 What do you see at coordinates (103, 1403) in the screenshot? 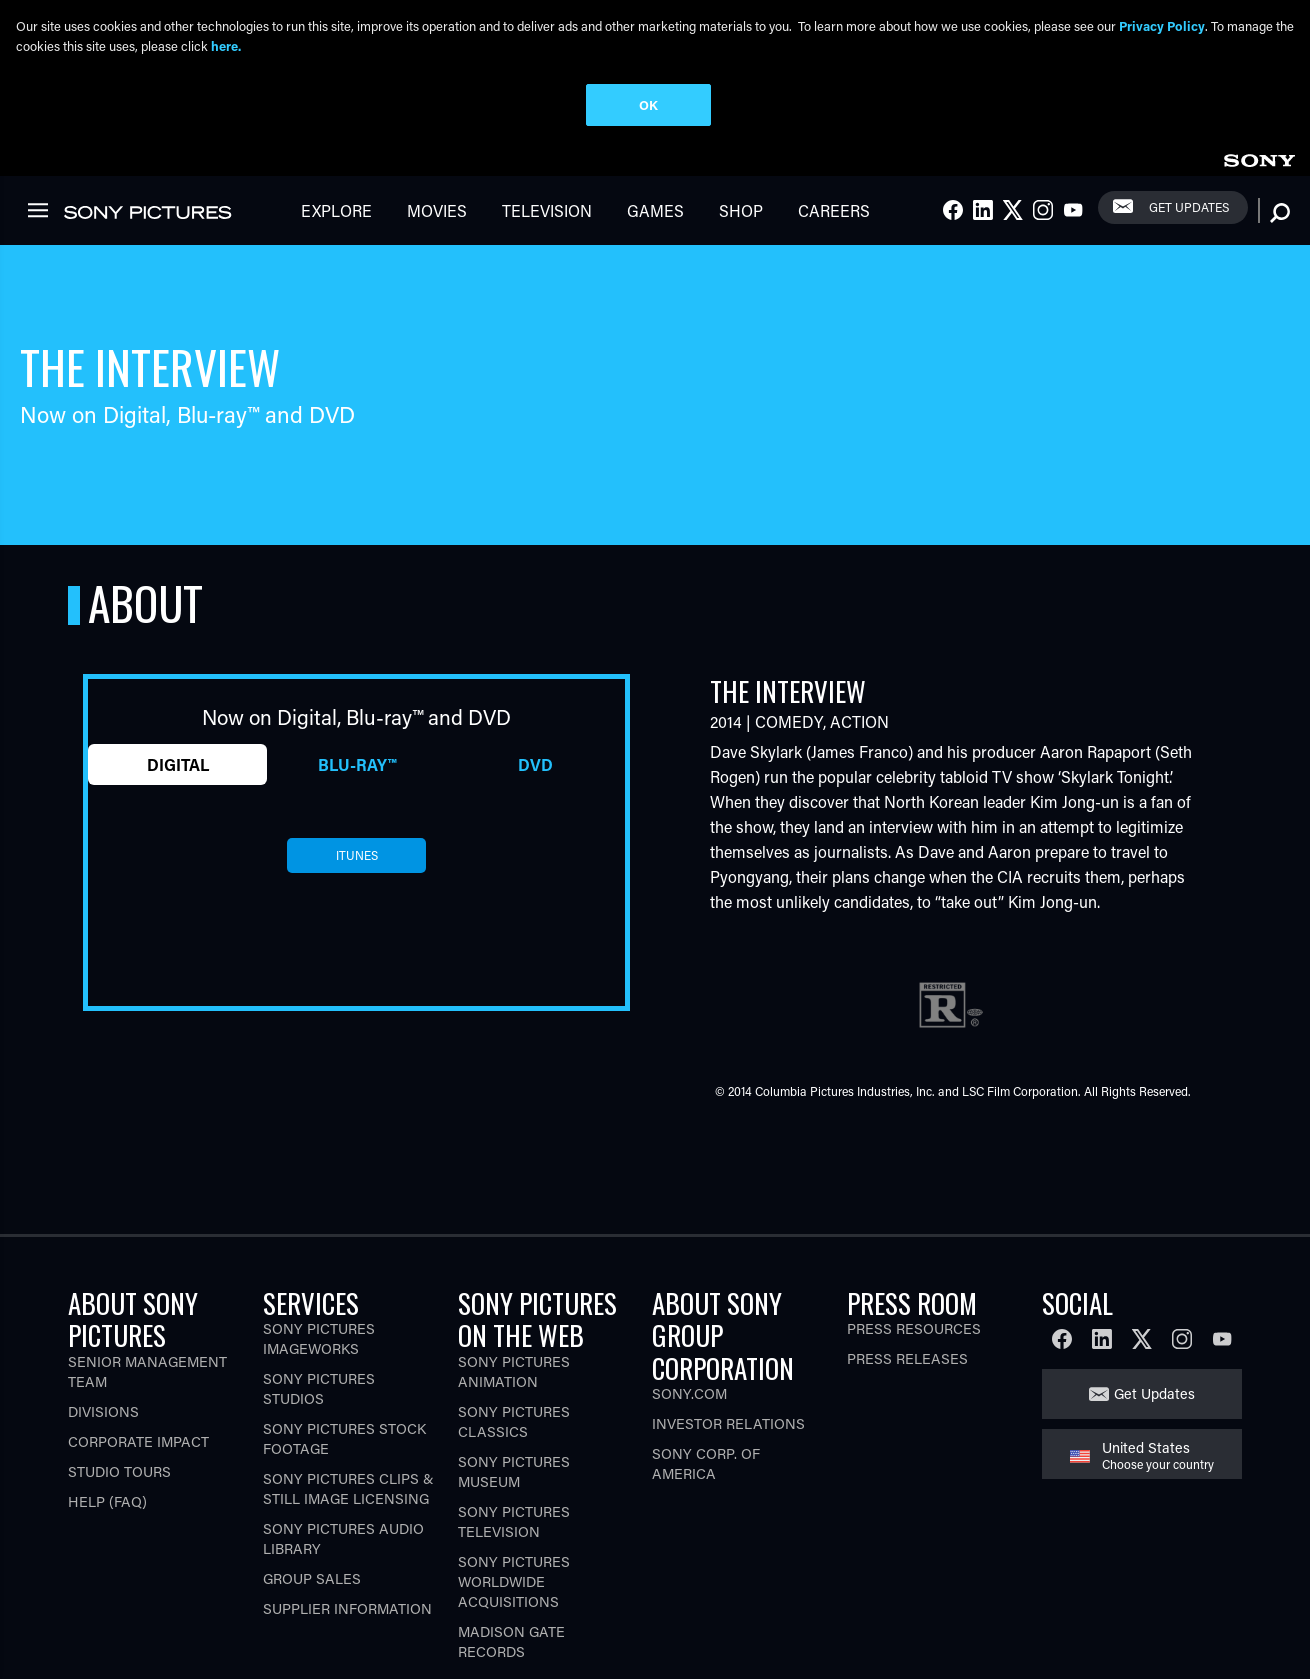
I see `Divisions` at bounding box center [103, 1403].